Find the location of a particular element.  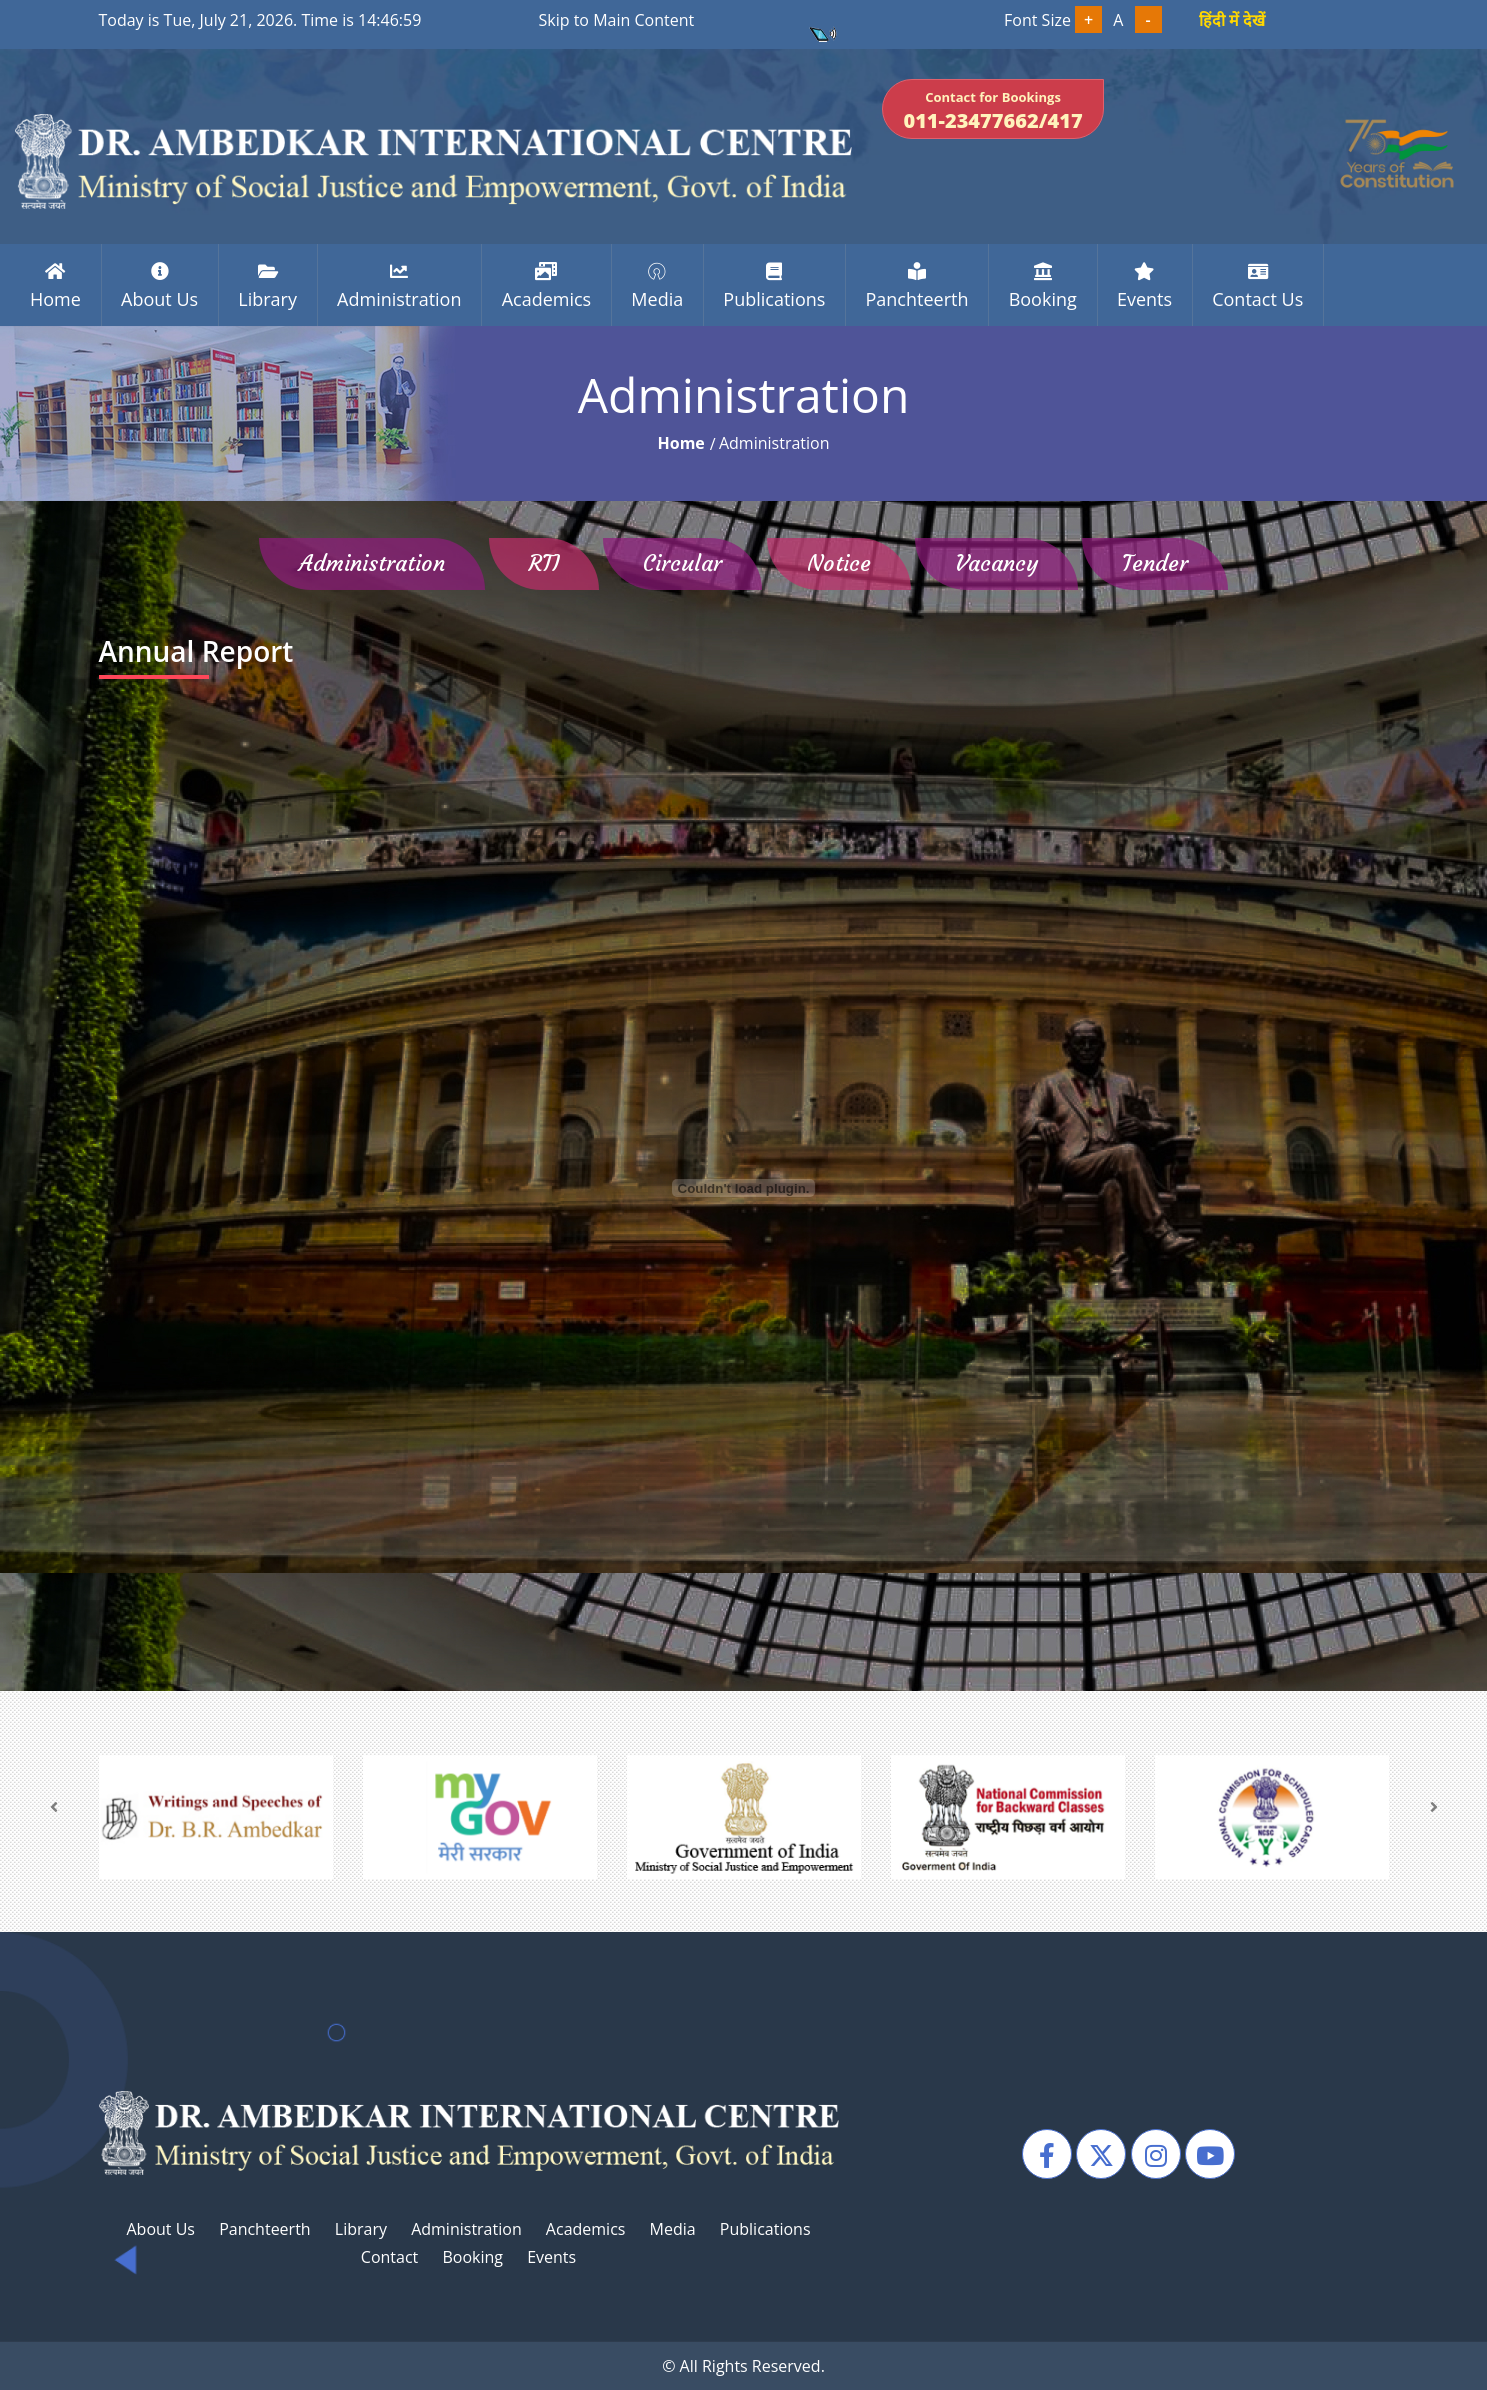

home is located at coordinates (680, 443).